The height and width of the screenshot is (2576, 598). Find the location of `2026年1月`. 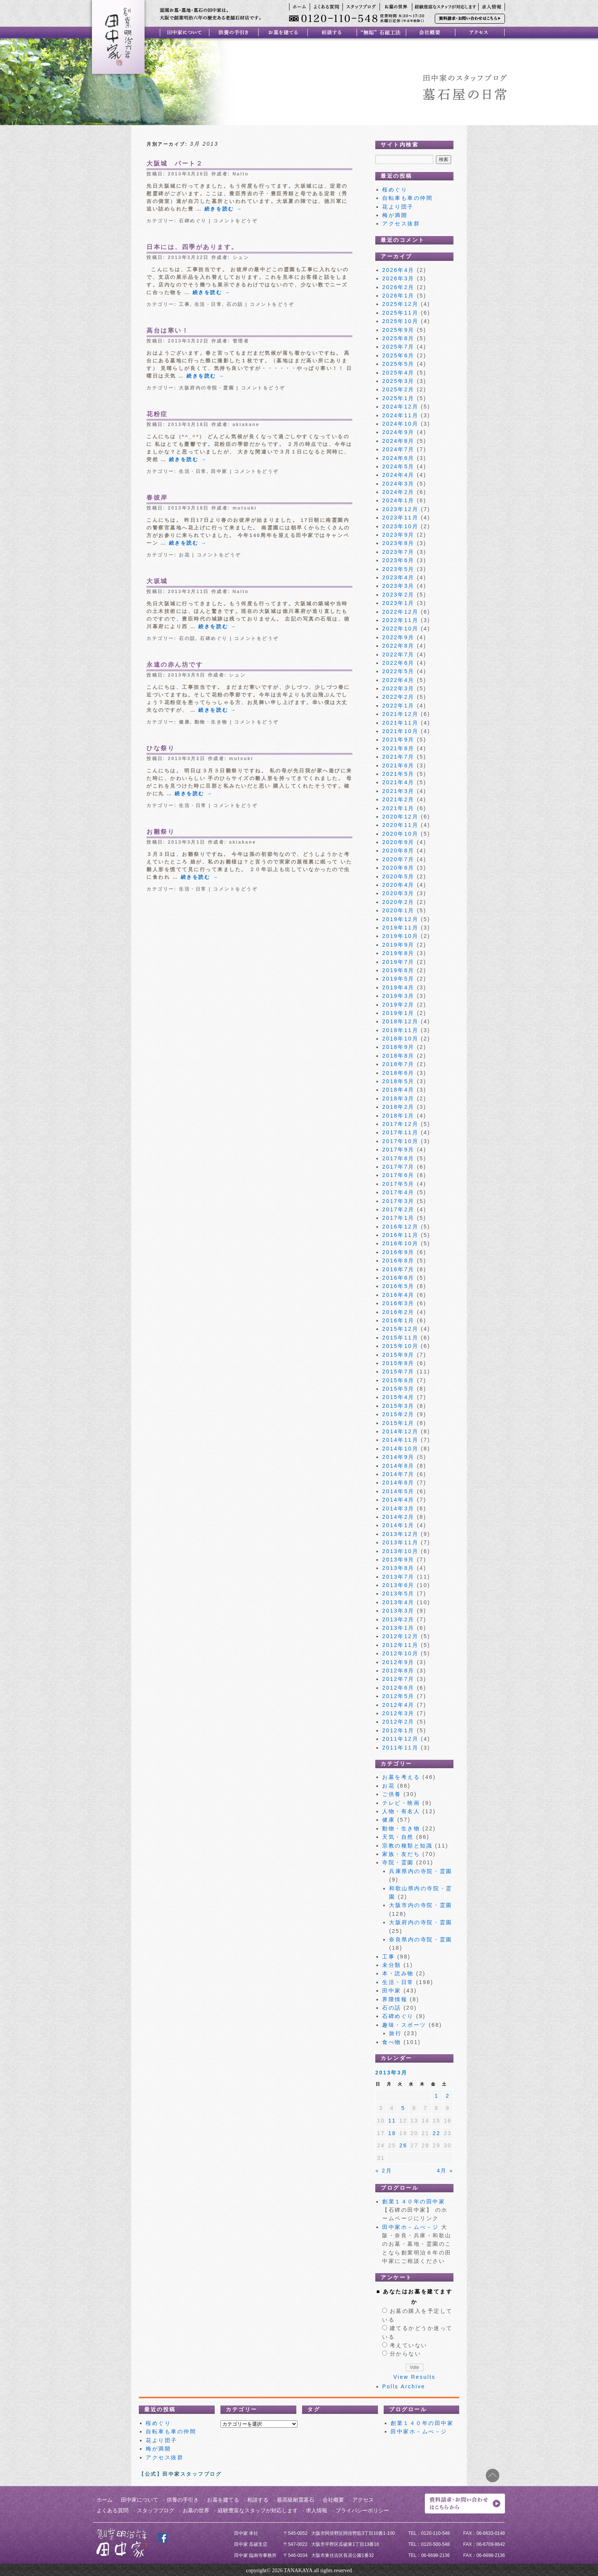

2026年1月 is located at coordinates (398, 296).